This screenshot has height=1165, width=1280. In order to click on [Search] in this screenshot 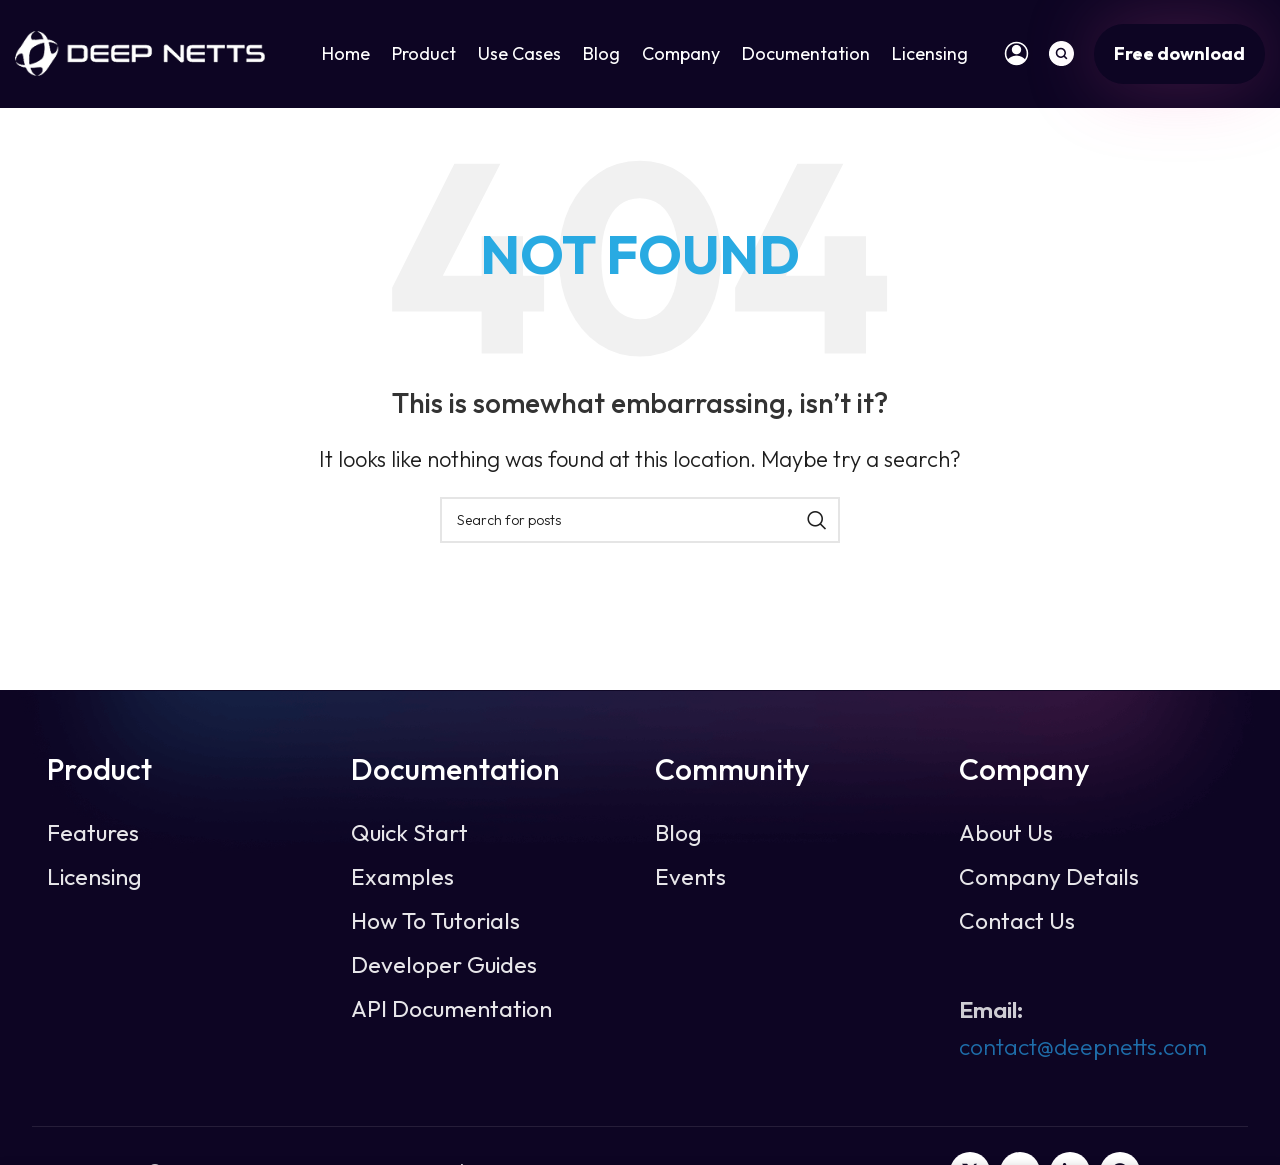, I will do `click(1061, 55)`.